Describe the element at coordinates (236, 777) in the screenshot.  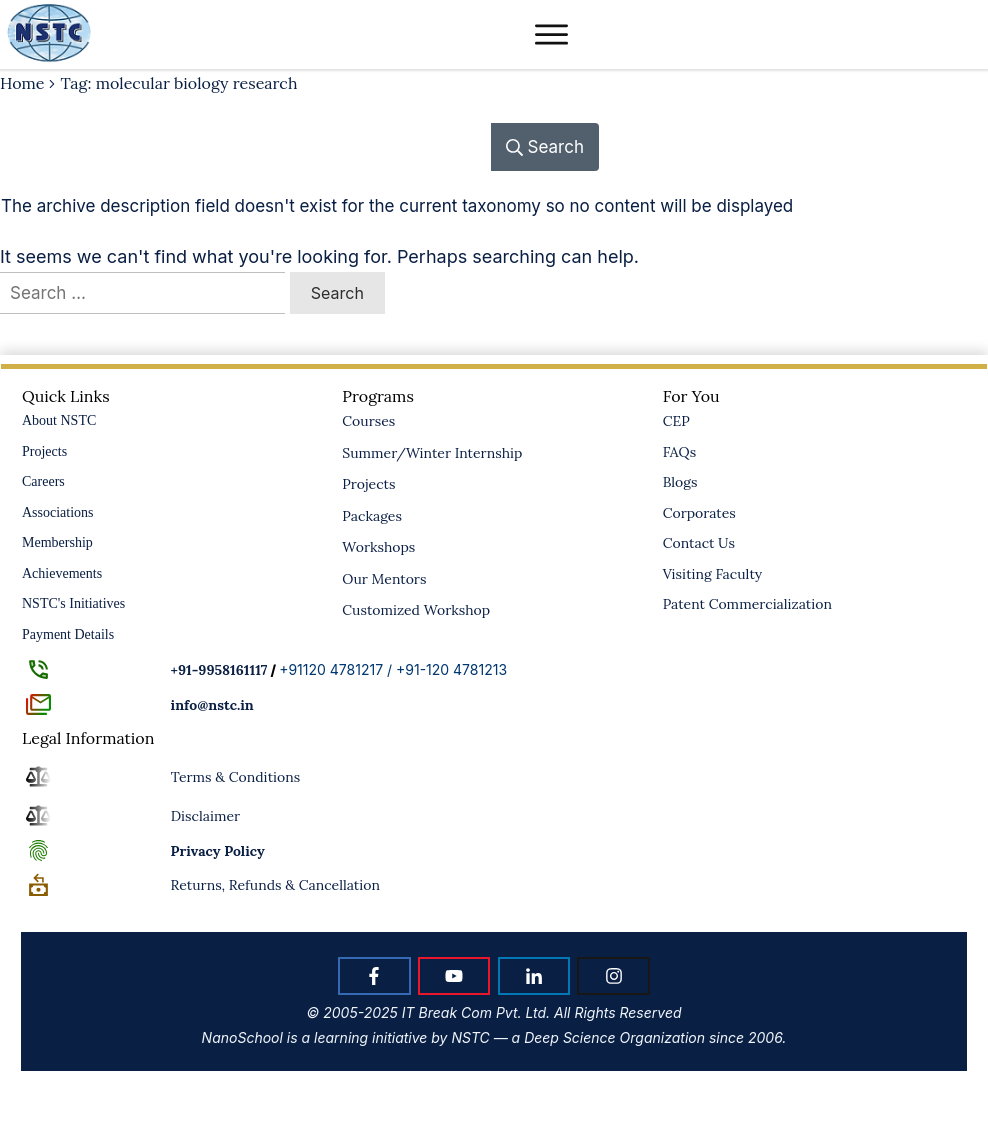
I see `Terms & Conditions` at that location.